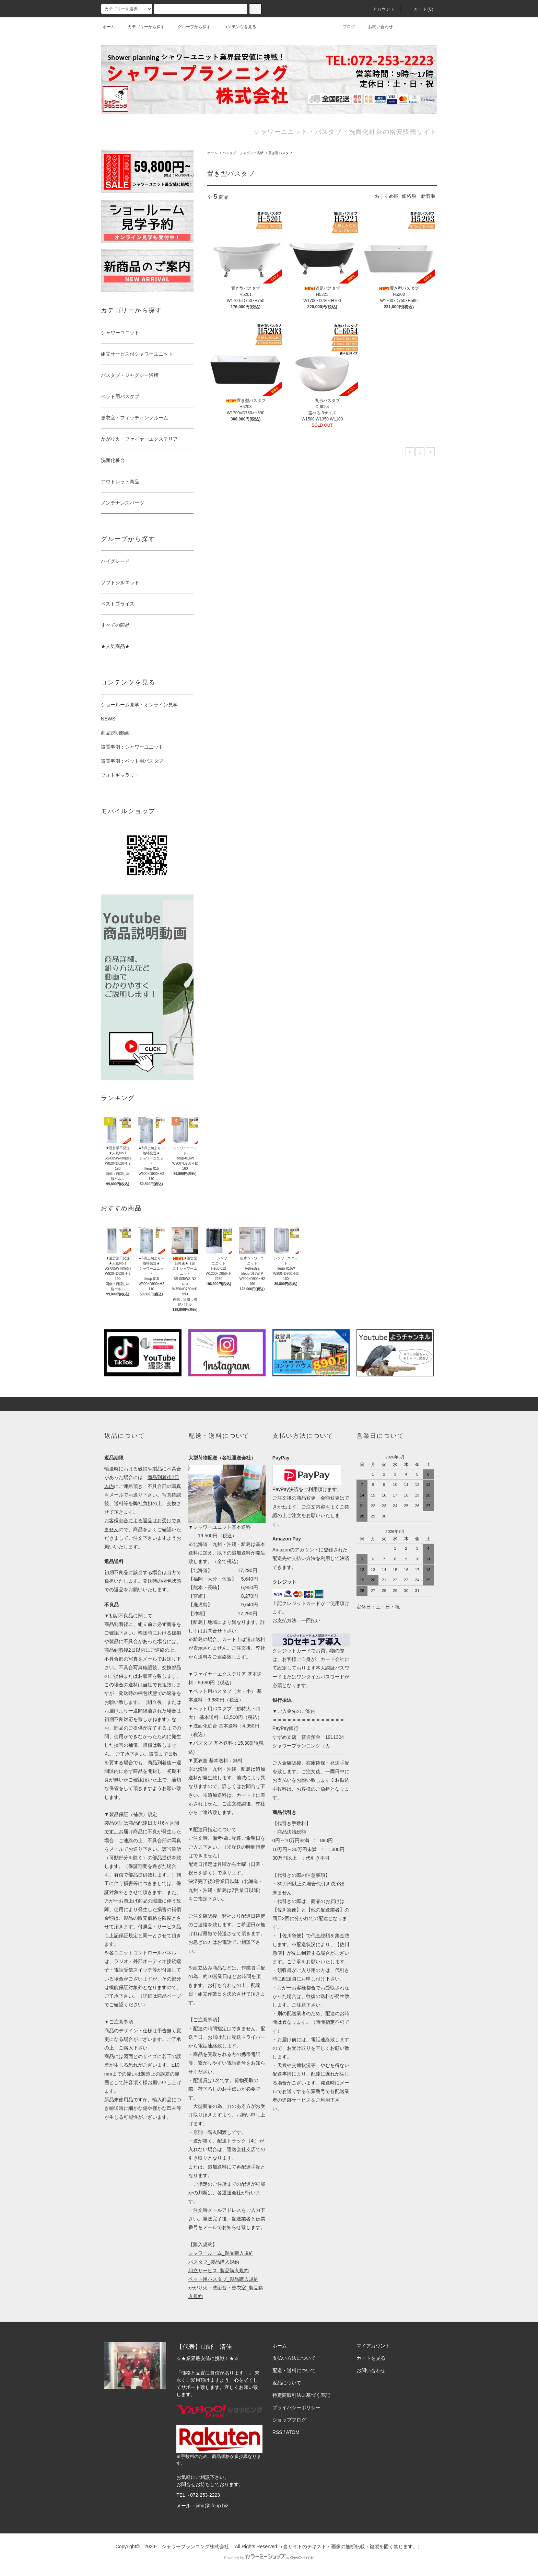 The height and width of the screenshot is (2576, 538). I want to click on フォトギャラリー, so click(120, 775).